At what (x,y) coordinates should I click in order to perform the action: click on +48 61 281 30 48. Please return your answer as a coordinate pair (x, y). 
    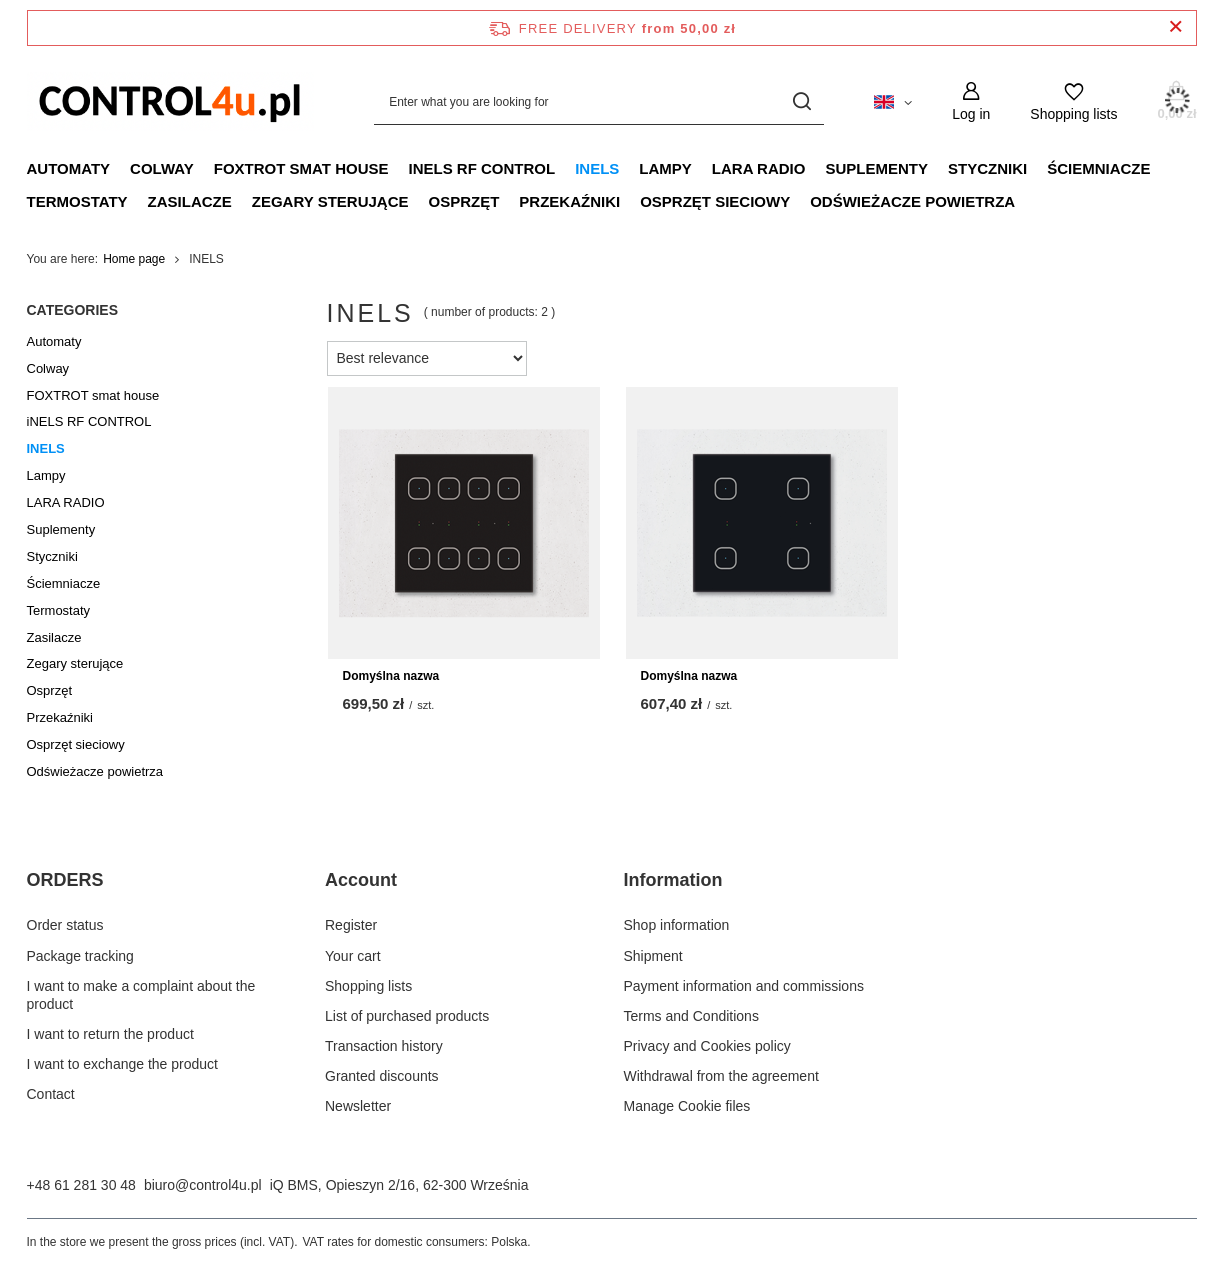
    Looking at the image, I should click on (81, 1185).